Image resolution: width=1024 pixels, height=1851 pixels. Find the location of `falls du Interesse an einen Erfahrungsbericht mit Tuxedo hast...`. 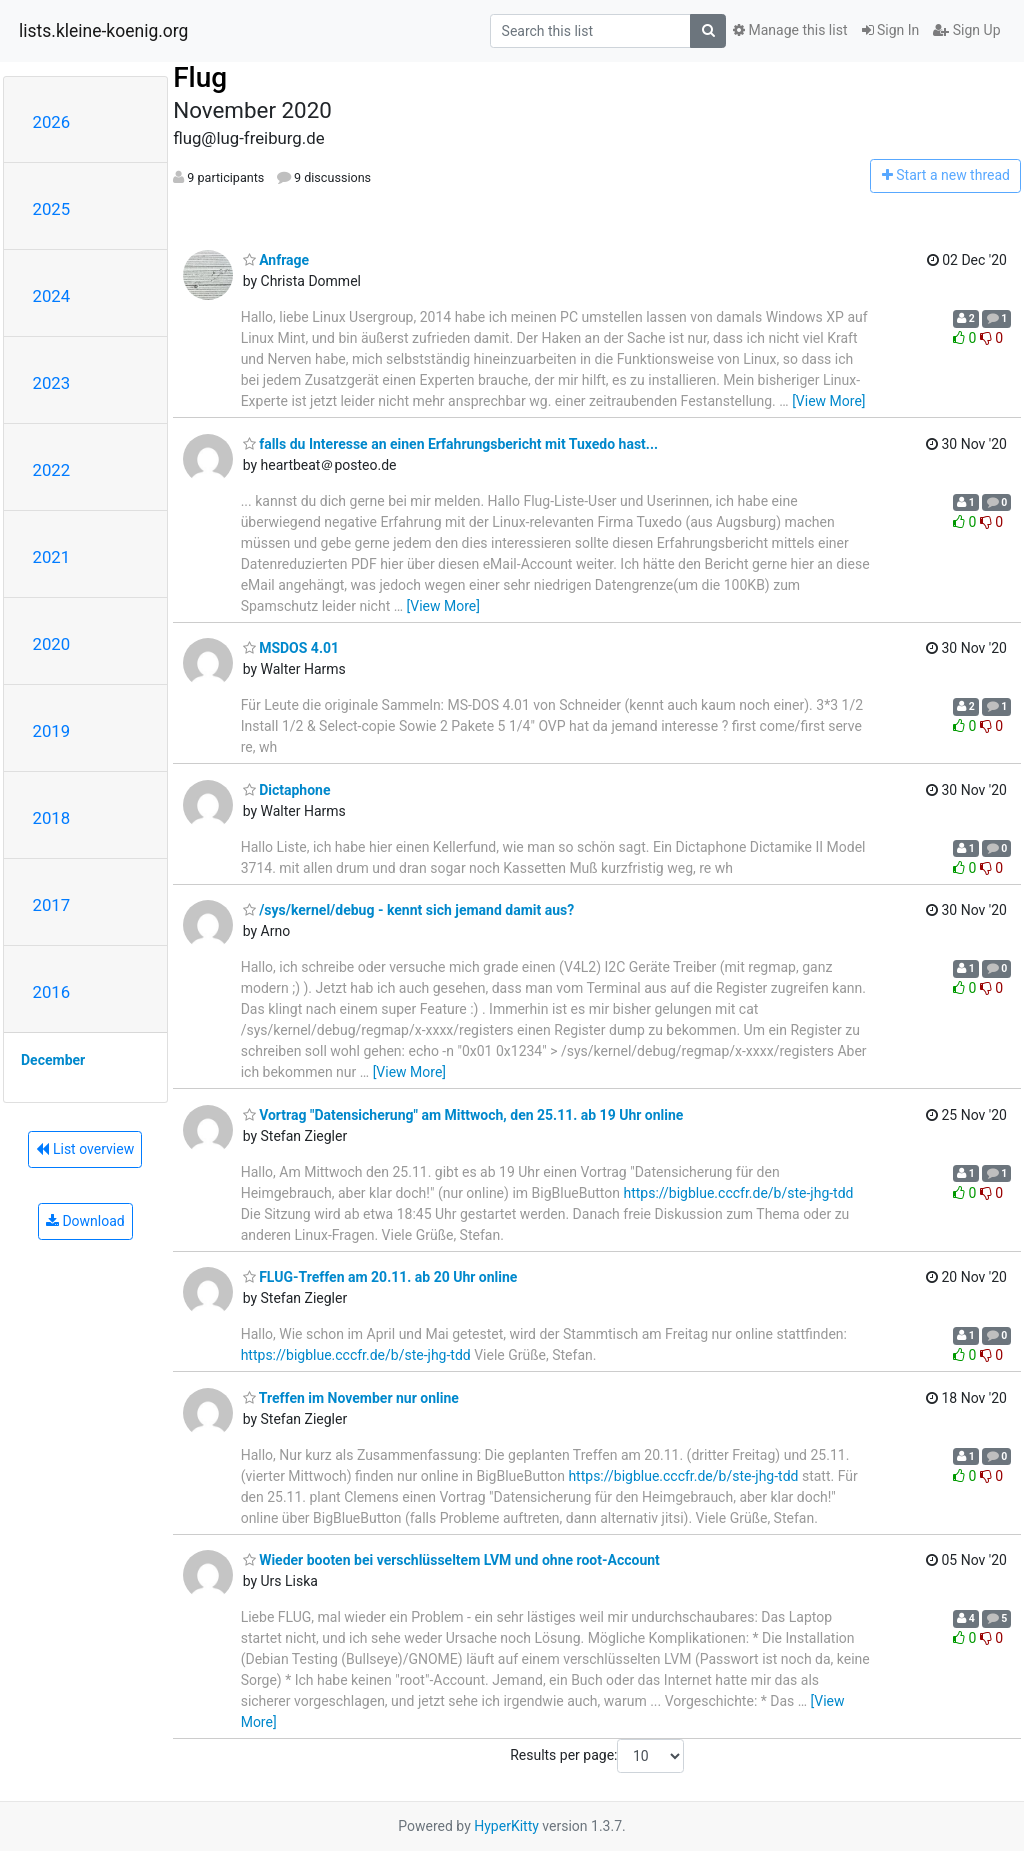

falls du Interesse an einen Erfahrungsbericht mit Tuxedo hast... is located at coordinates (450, 444).